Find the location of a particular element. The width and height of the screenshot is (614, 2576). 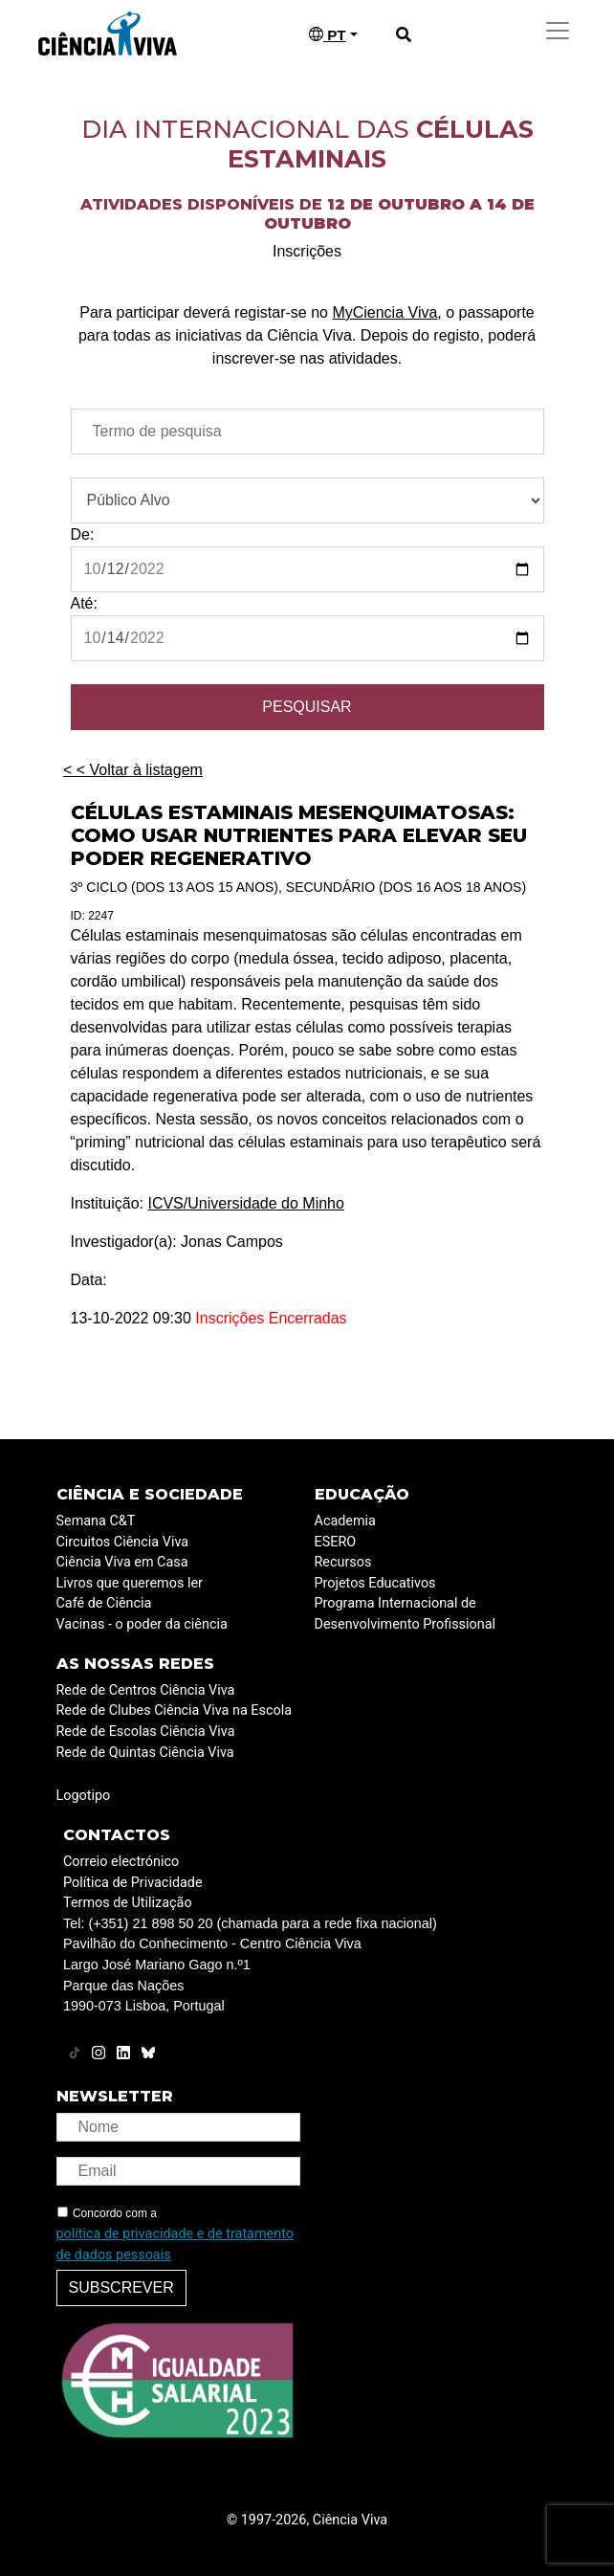

Ciência Viva em Casa is located at coordinates (122, 1562).